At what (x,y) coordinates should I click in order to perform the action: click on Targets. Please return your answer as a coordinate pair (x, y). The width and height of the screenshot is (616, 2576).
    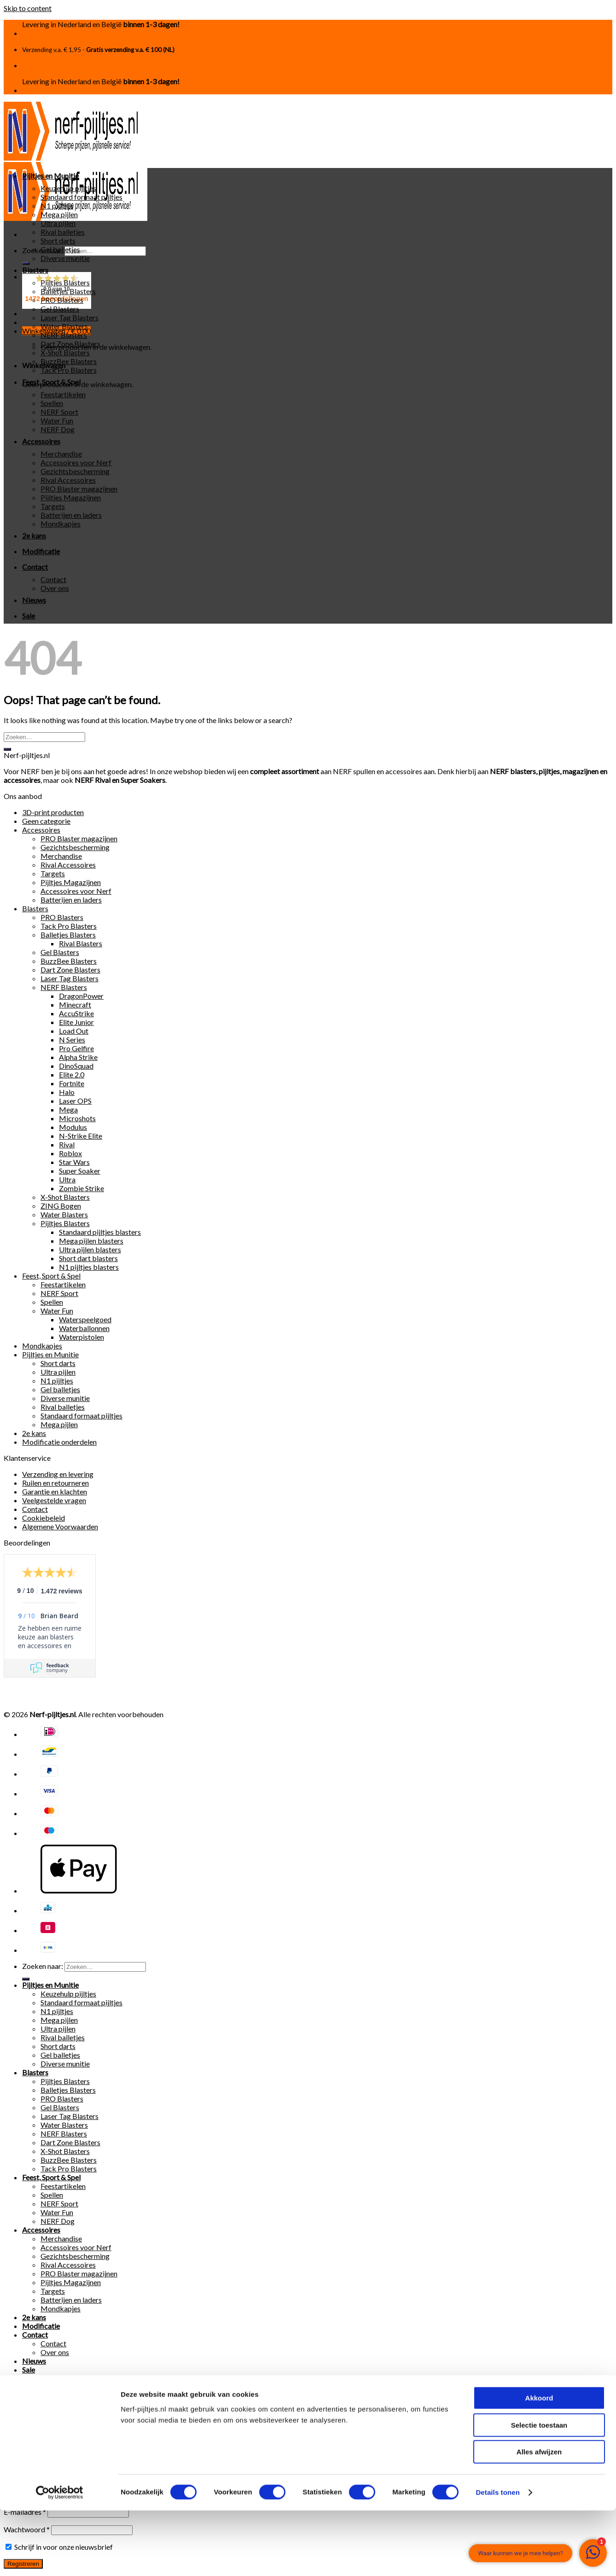
    Looking at the image, I should click on (53, 506).